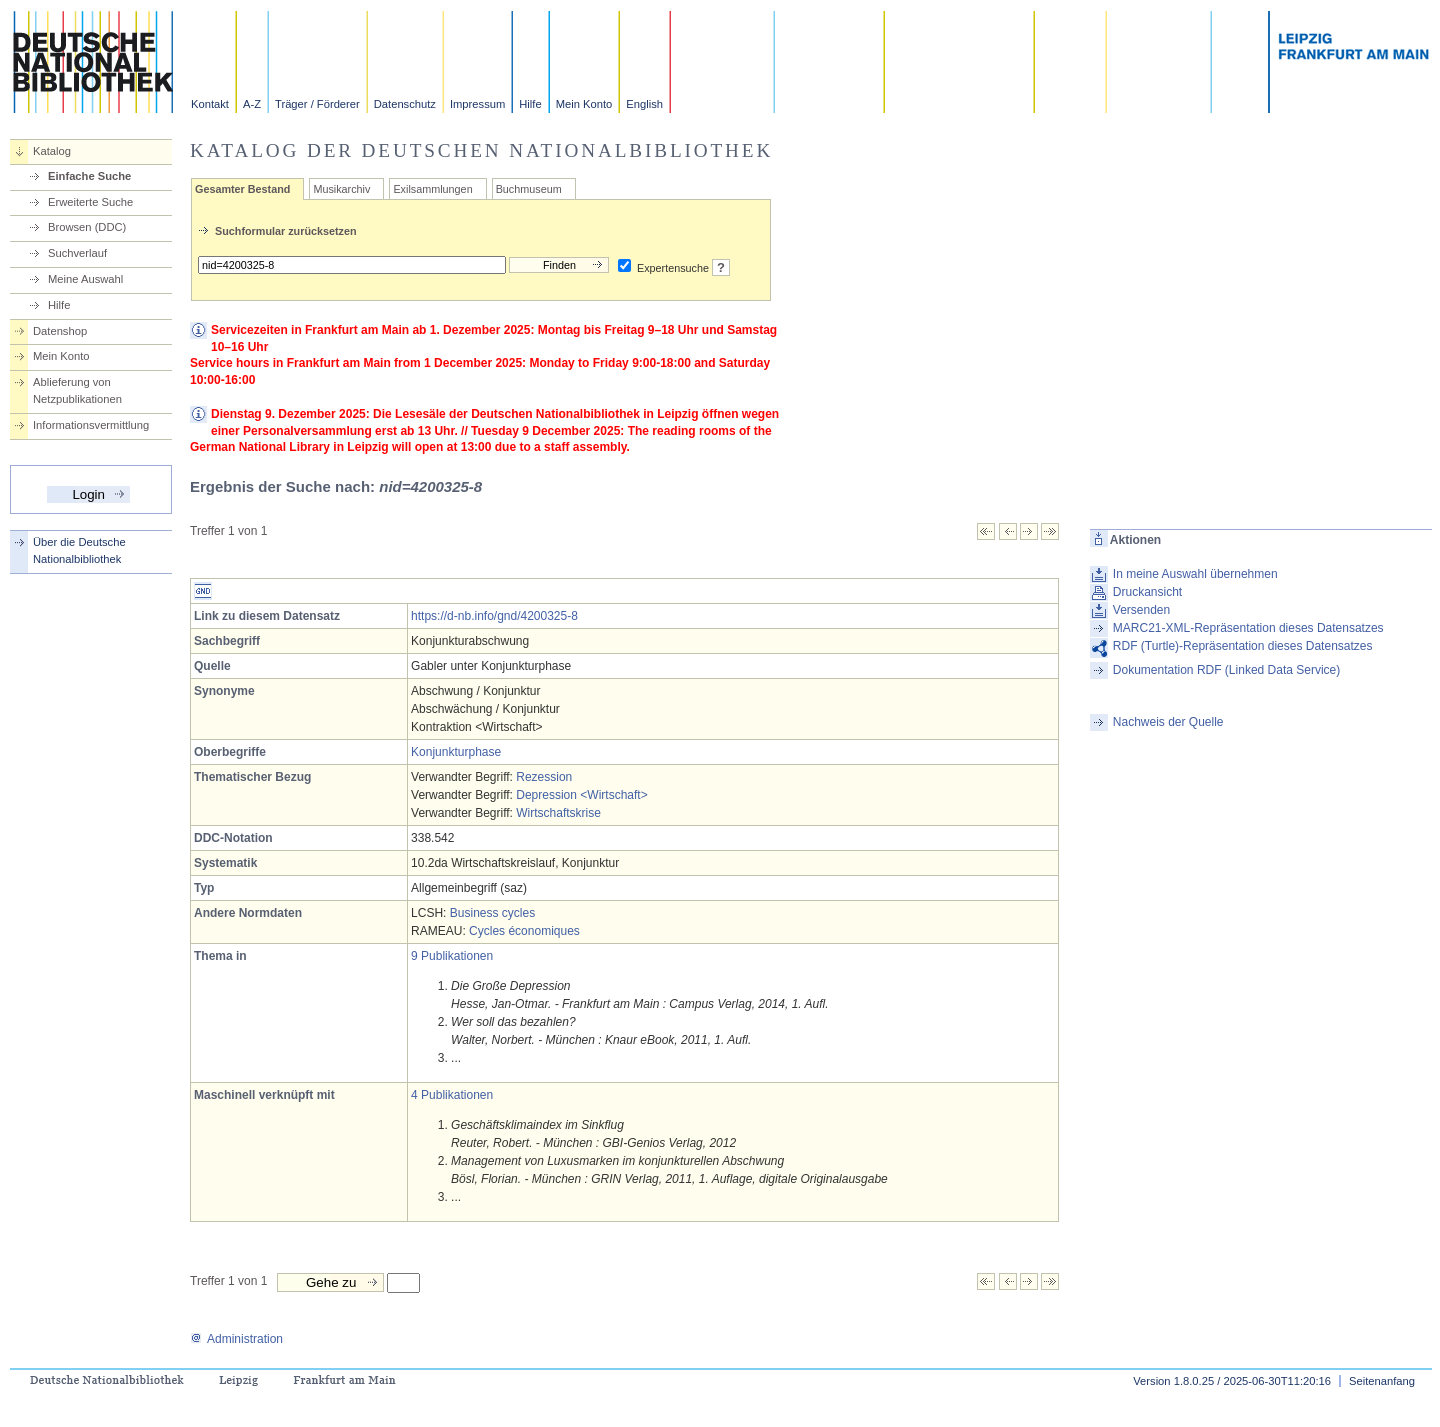 This screenshot has width=1440, height=1427. What do you see at coordinates (1243, 646) in the screenshot?
I see `RDF (Turtle)-Repräsentation dieses Datensatzes` at bounding box center [1243, 646].